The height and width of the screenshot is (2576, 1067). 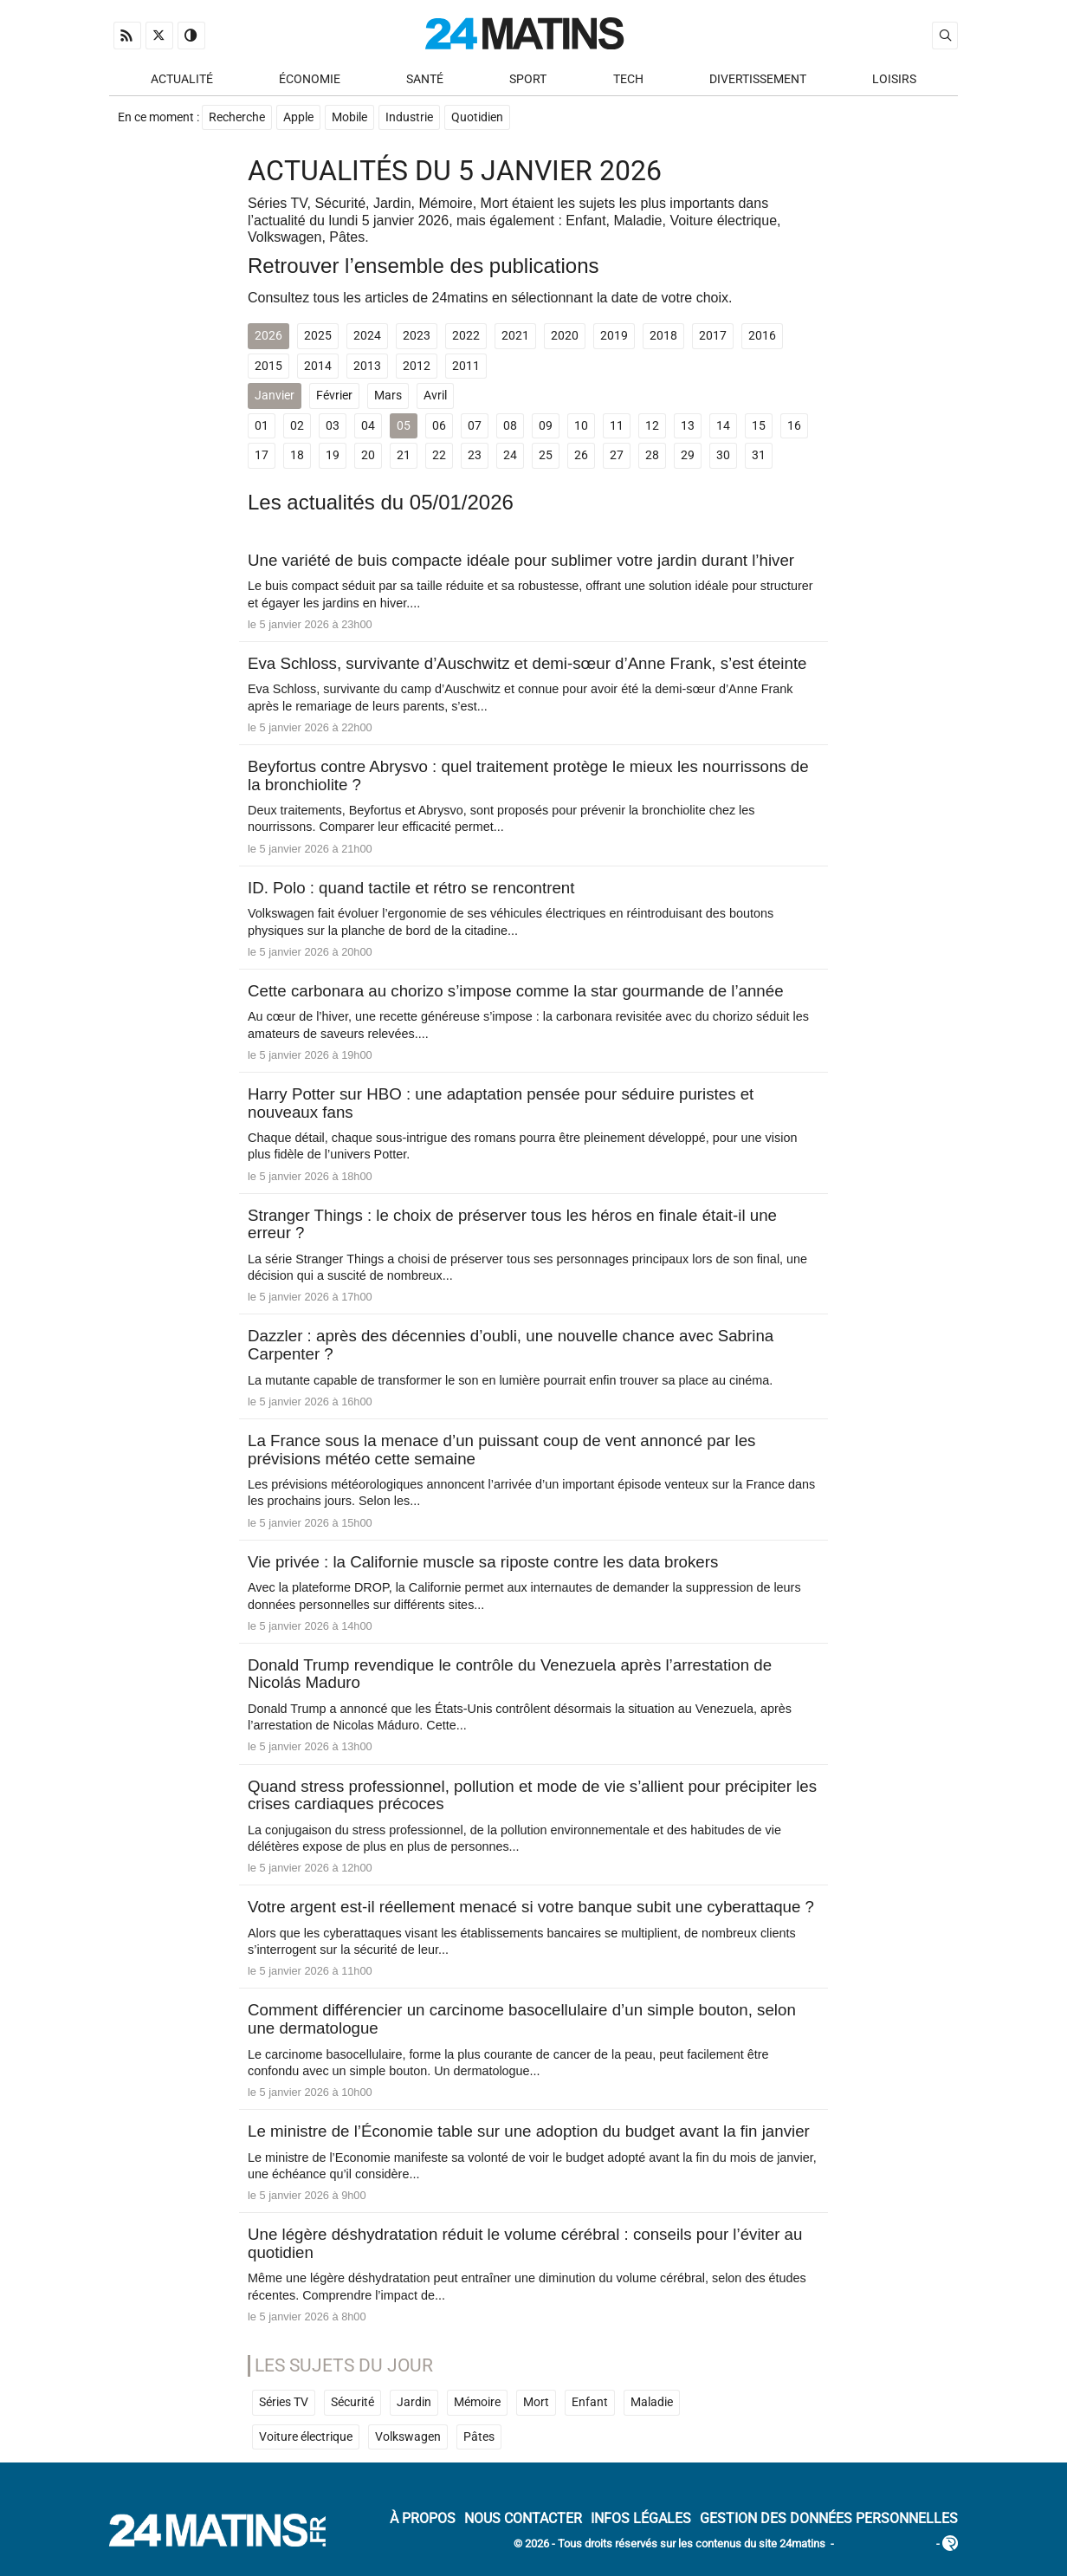 I want to click on 12, so click(x=652, y=426).